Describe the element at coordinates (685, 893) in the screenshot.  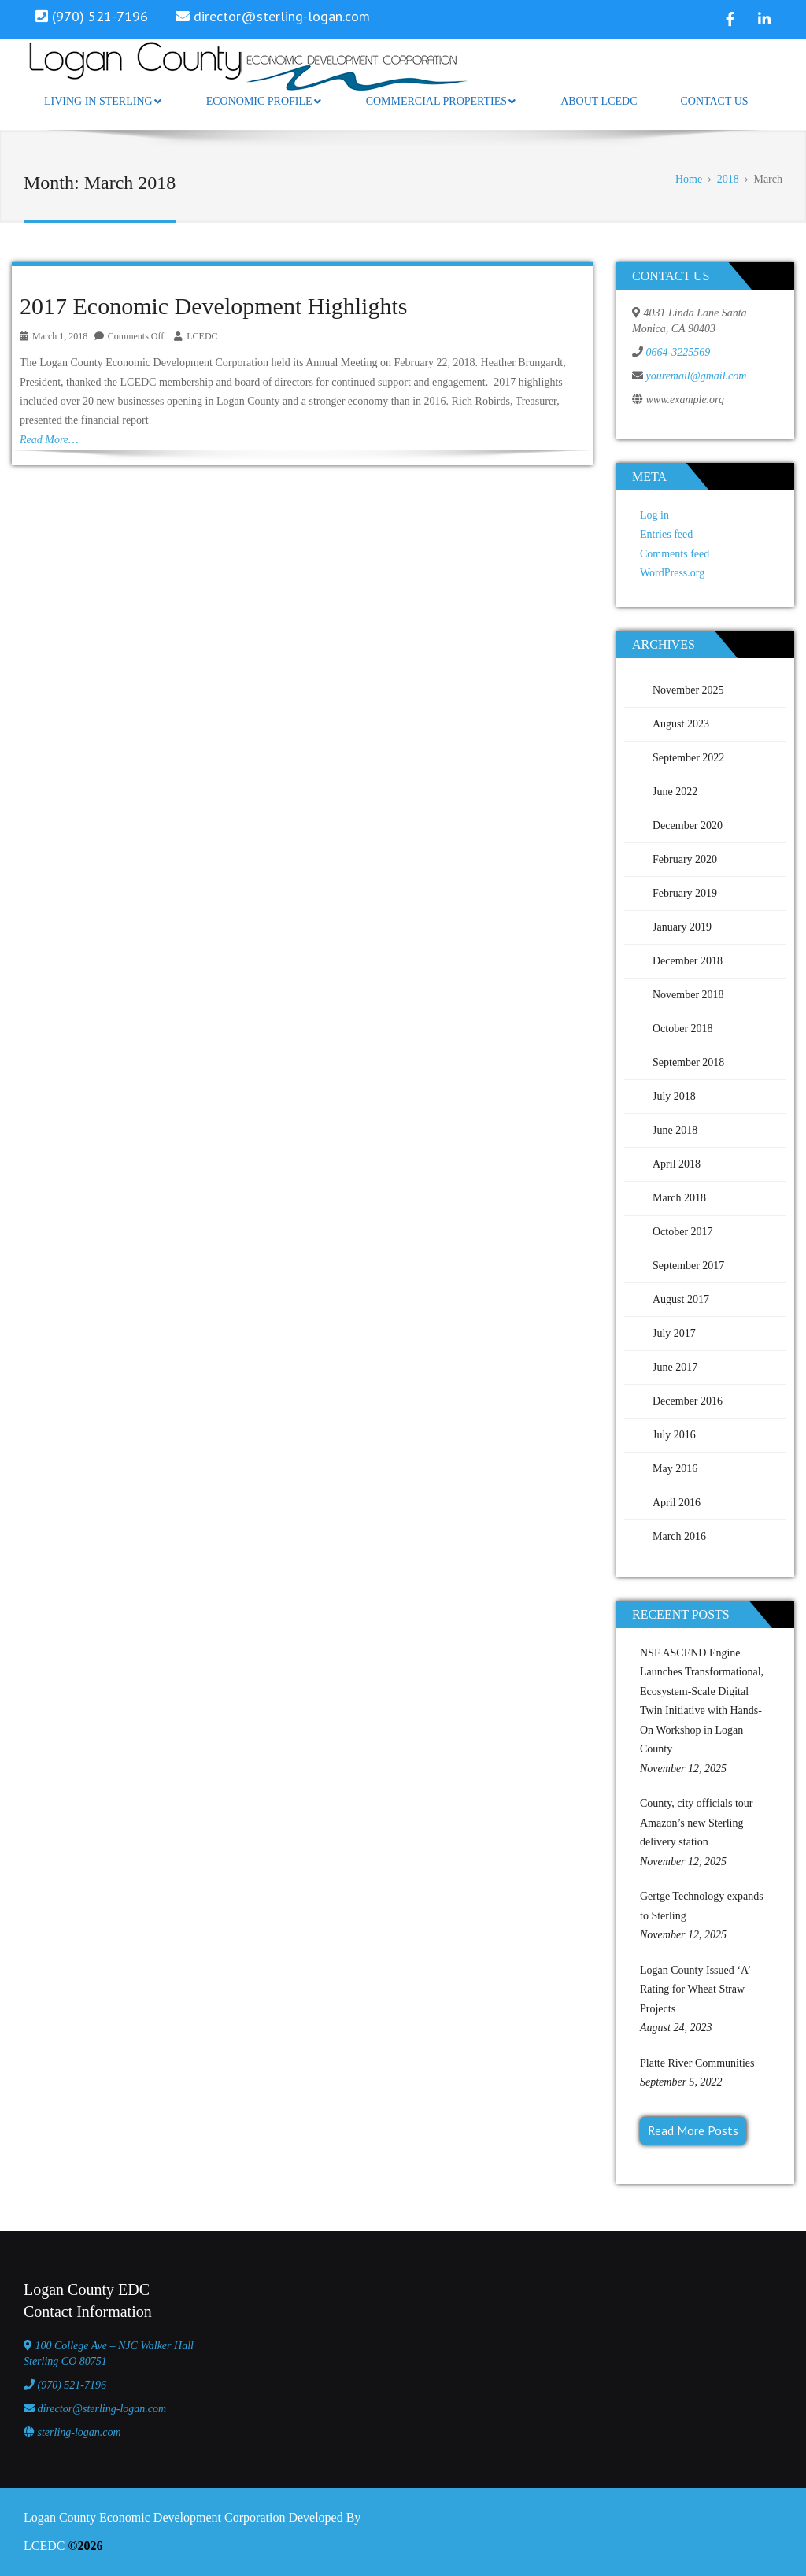
I see `February 2019` at that location.